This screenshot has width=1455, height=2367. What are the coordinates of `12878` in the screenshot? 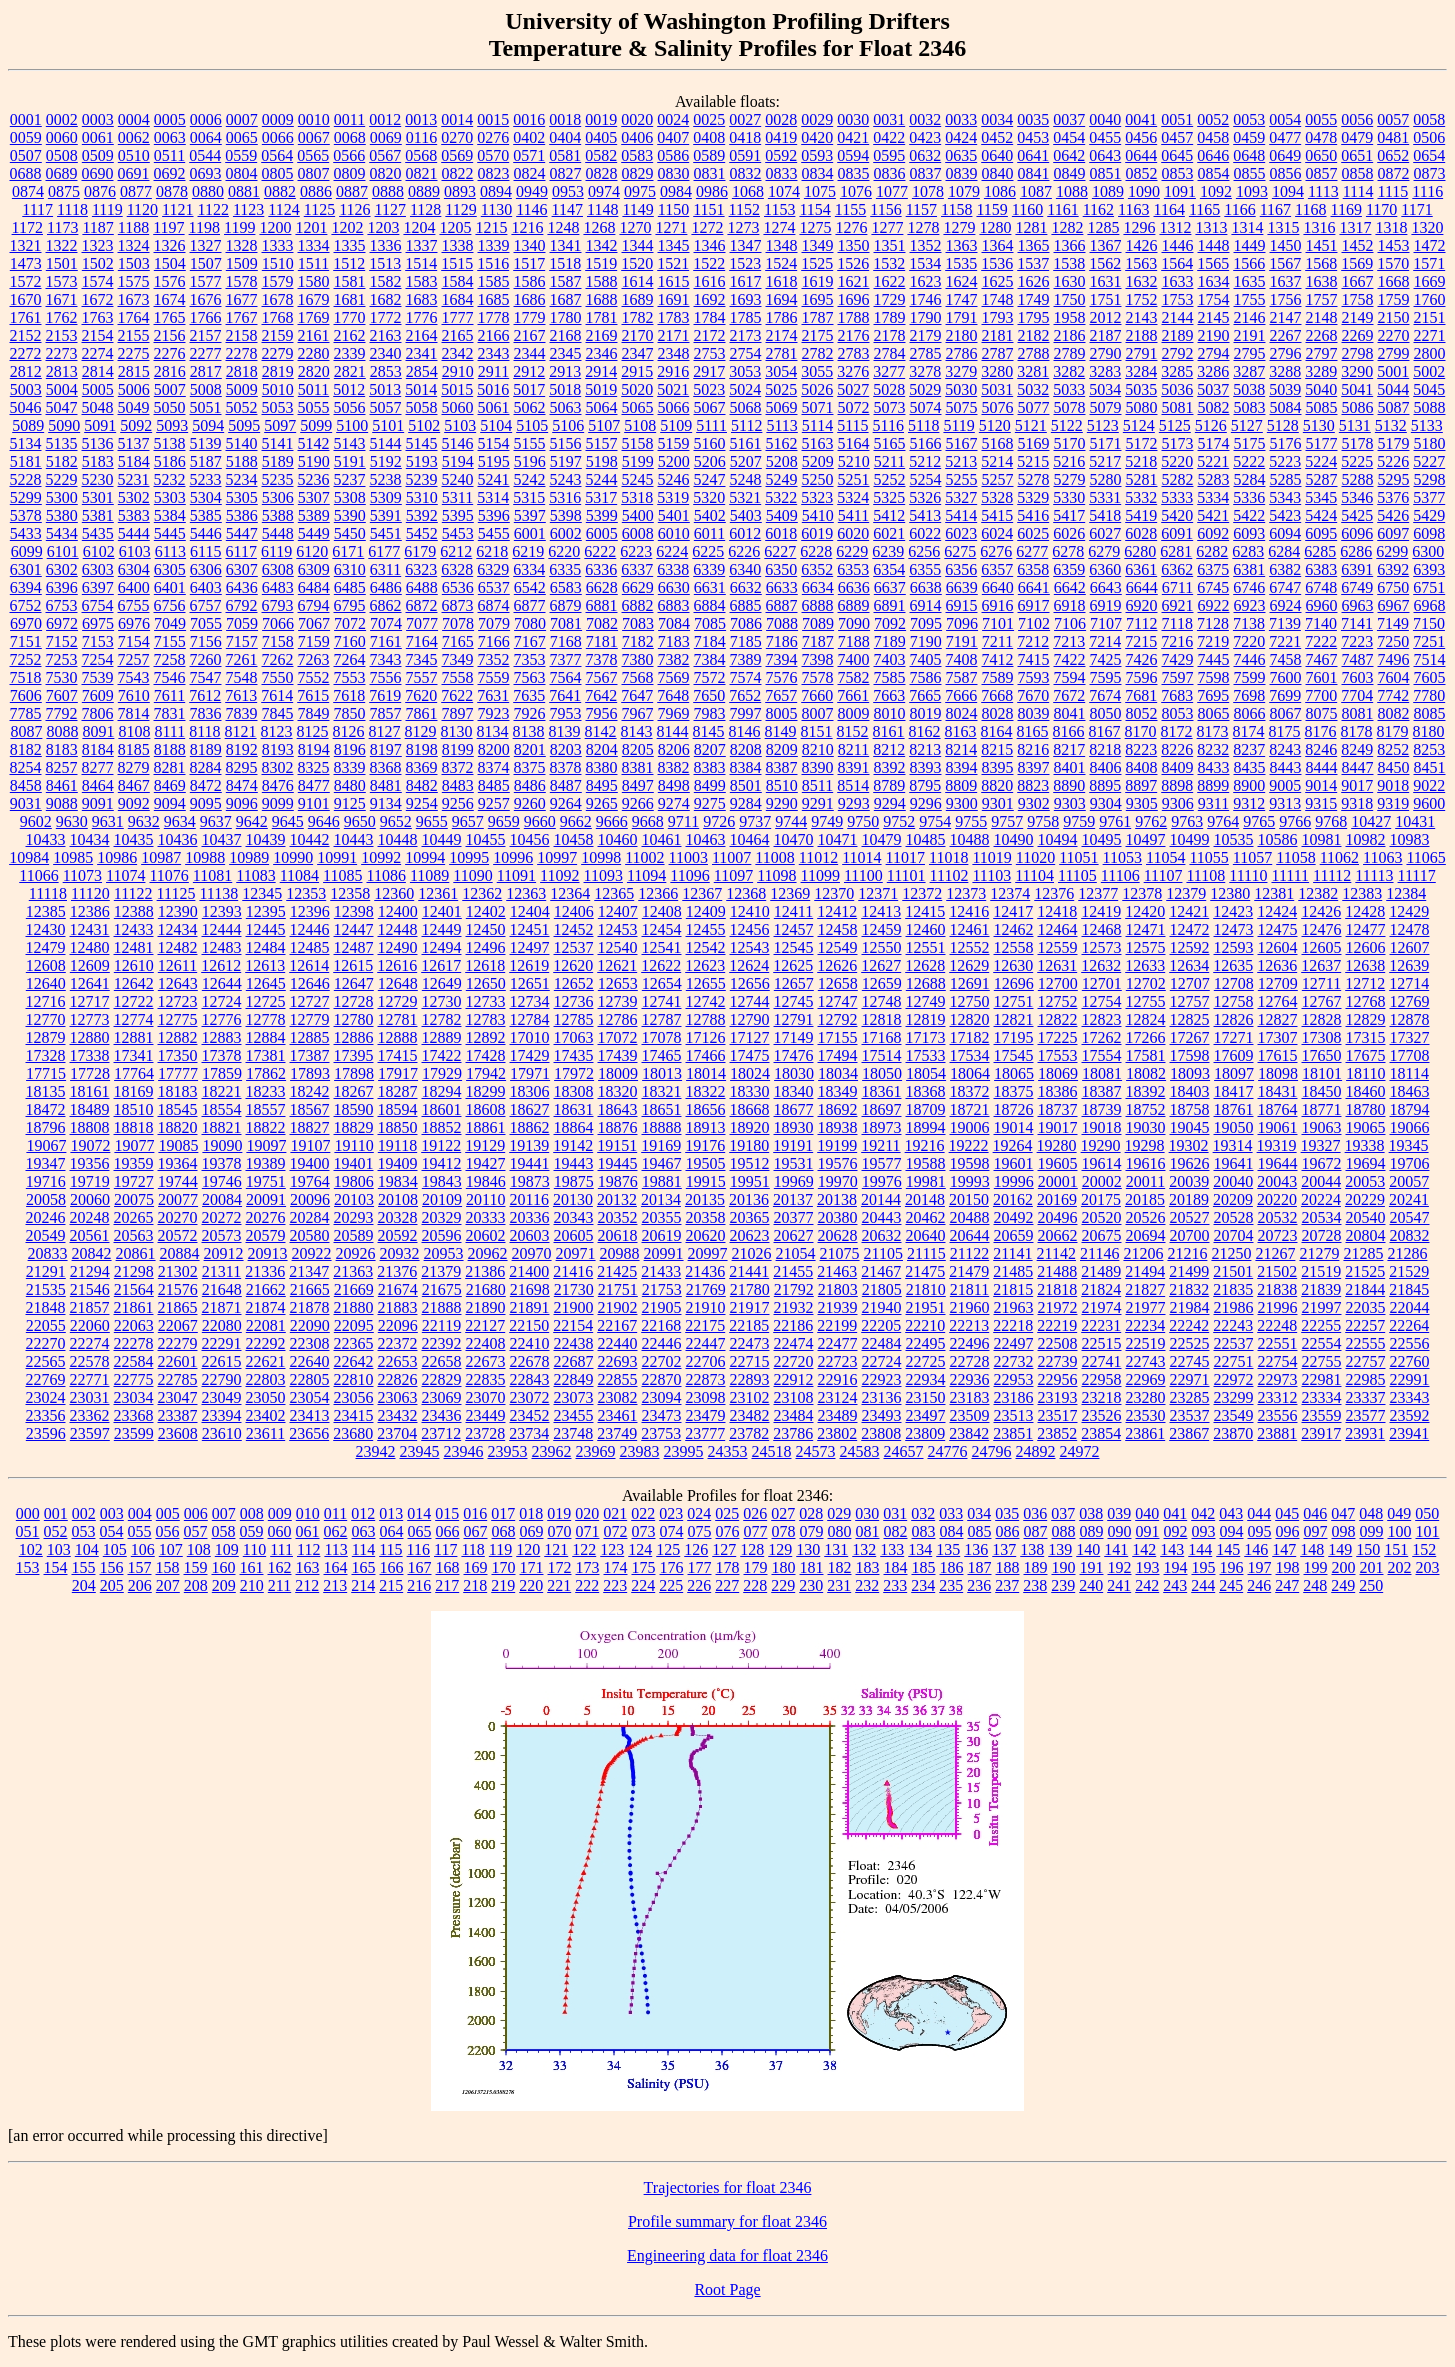 It's located at (1410, 1019).